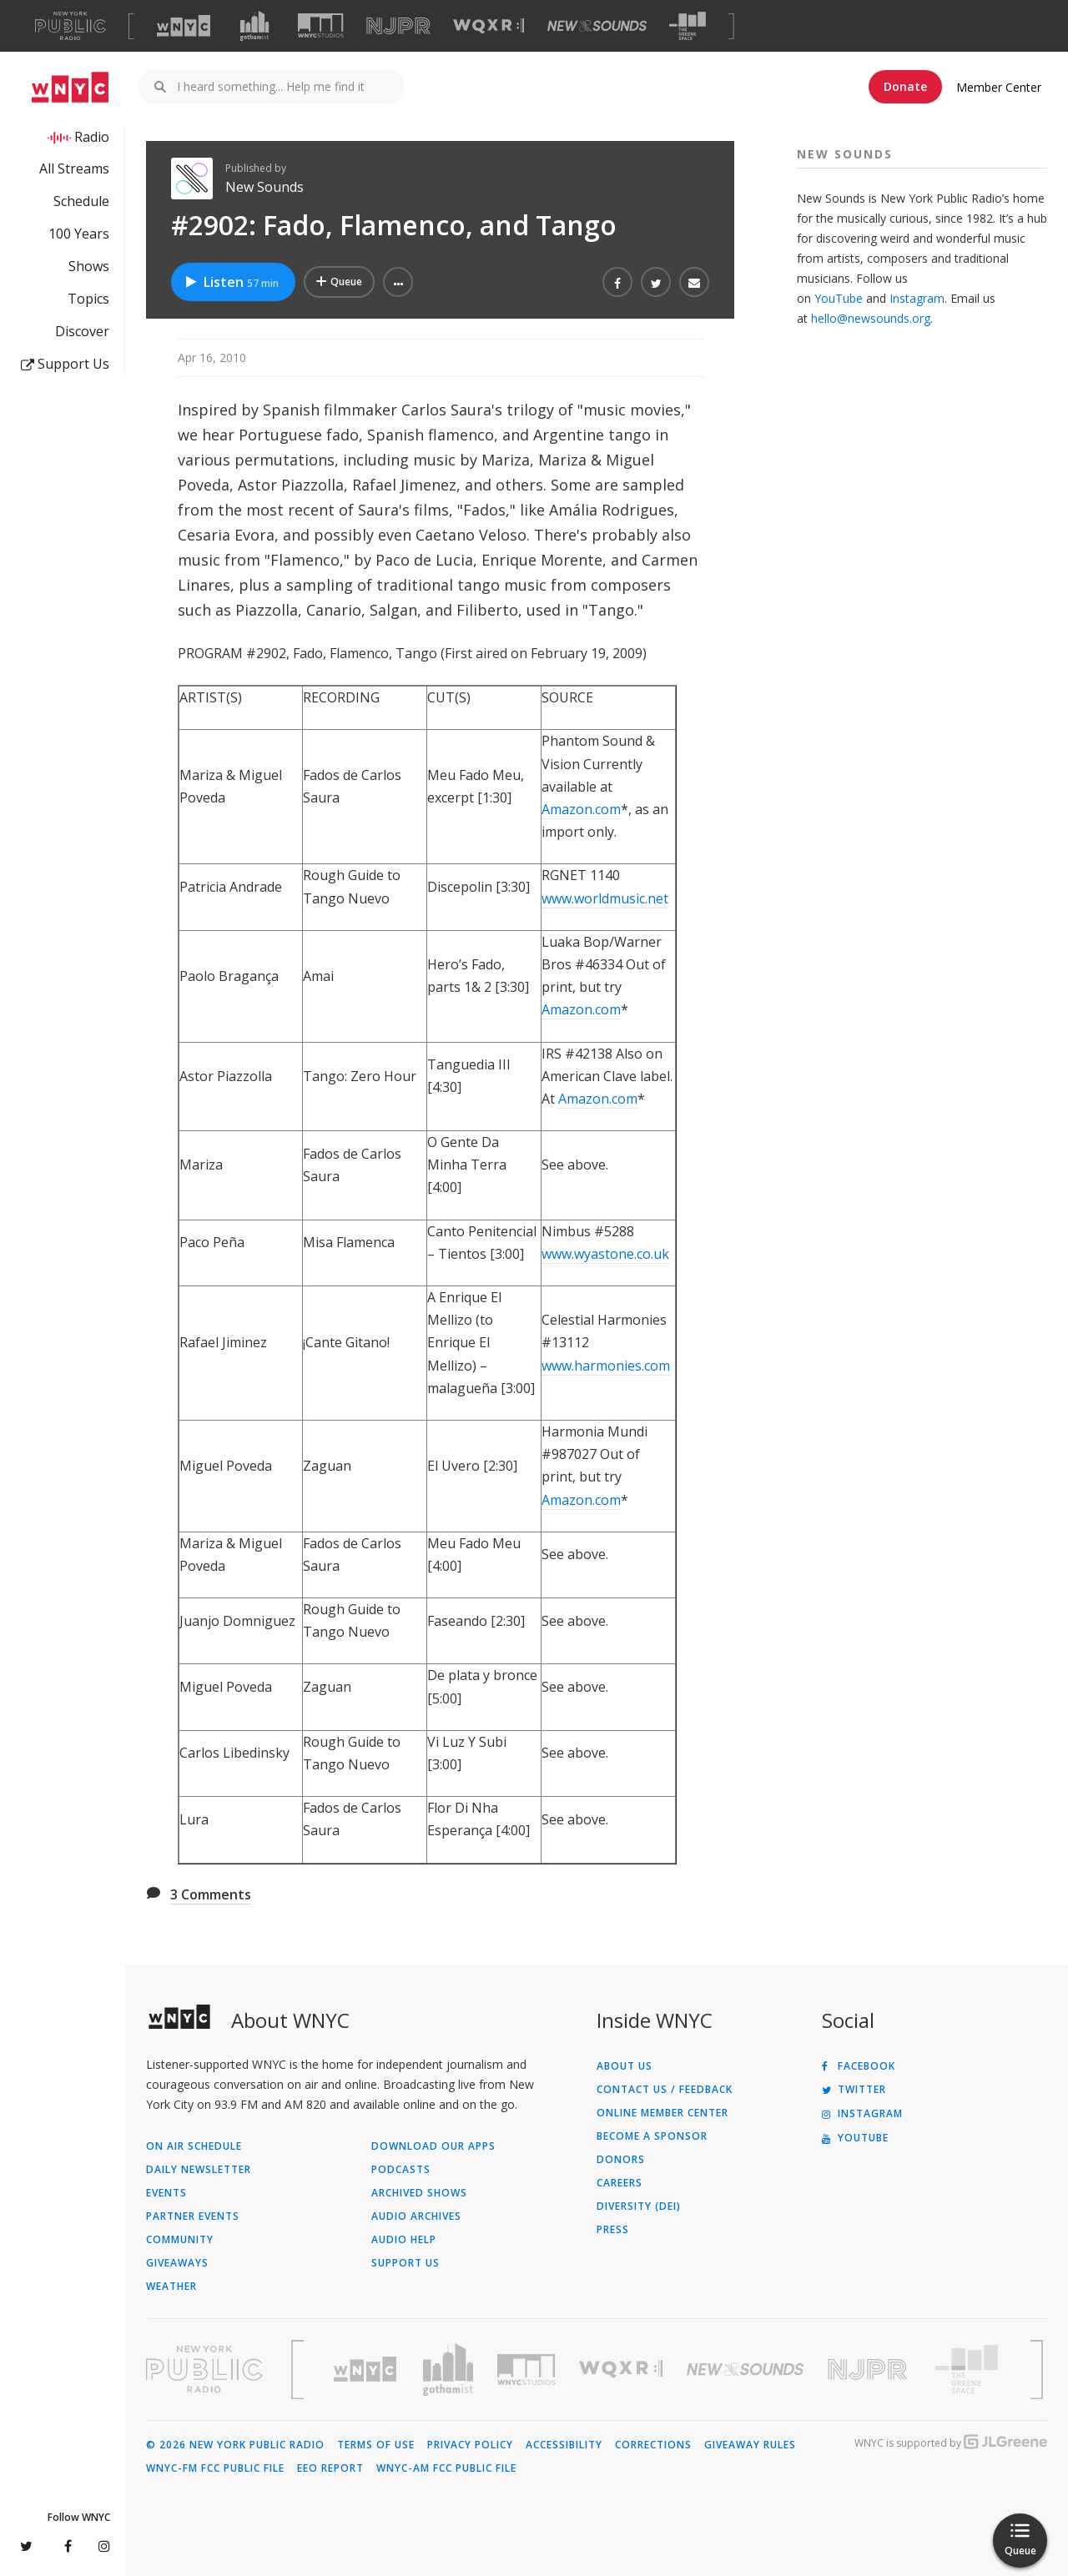 This screenshot has width=1068, height=2576. Describe the element at coordinates (605, 898) in the screenshot. I see `www.worldmusic.net` at that location.